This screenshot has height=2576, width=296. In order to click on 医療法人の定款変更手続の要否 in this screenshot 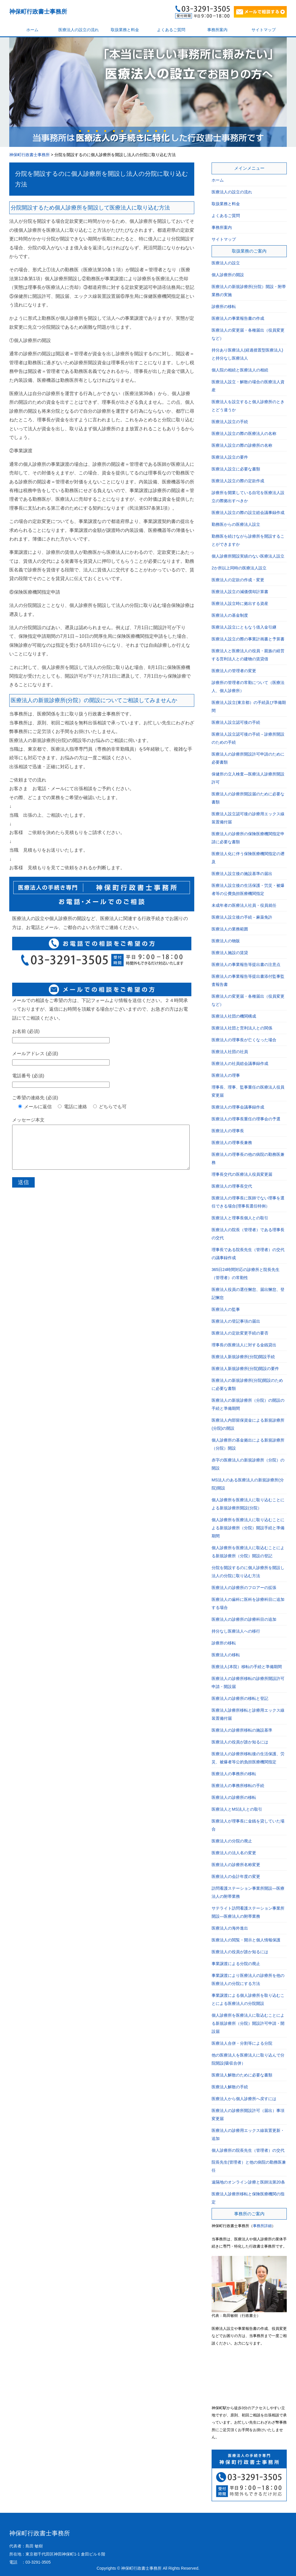, I will do `click(240, 1333)`.